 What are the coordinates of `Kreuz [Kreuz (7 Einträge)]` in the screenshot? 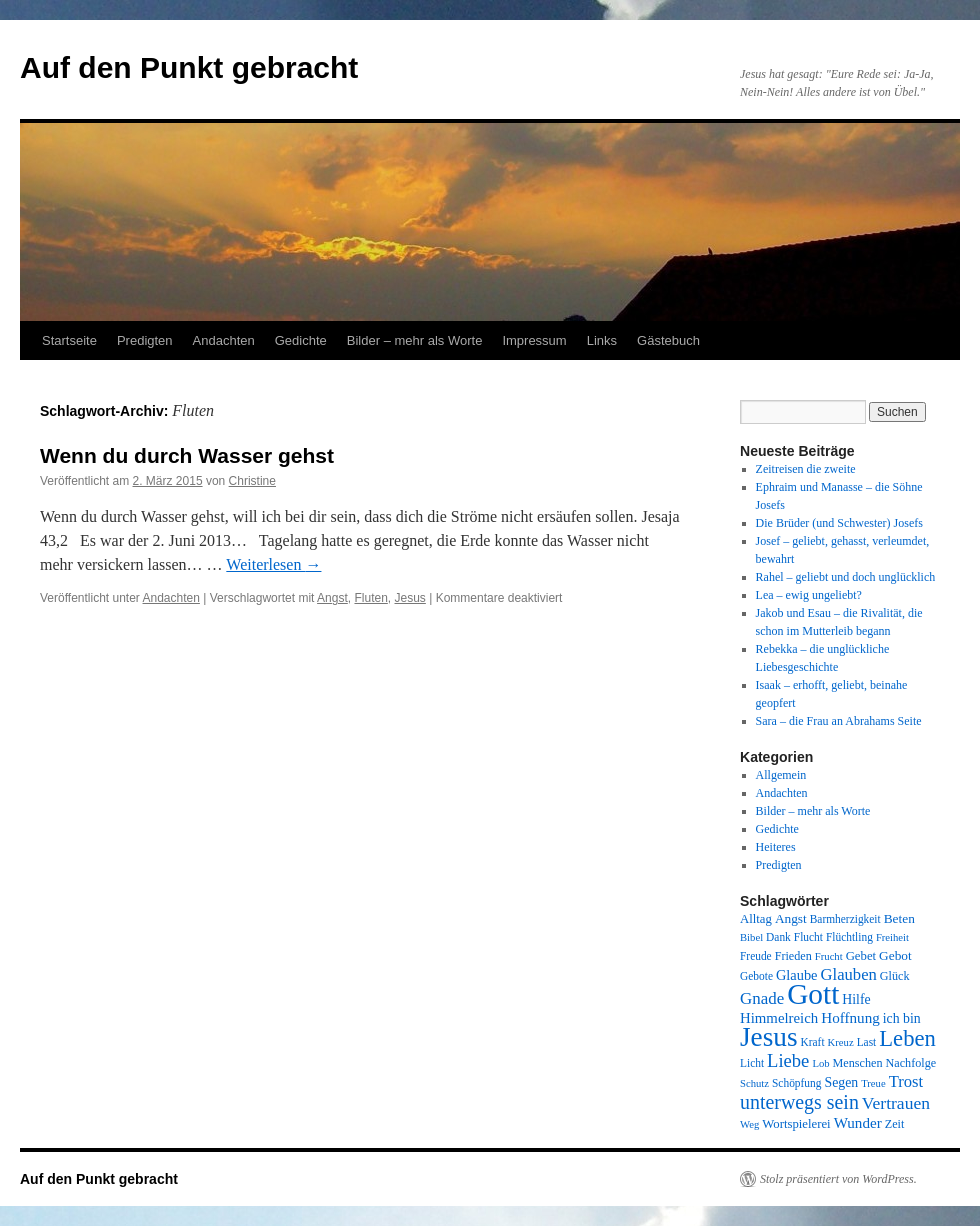 It's located at (841, 1042).